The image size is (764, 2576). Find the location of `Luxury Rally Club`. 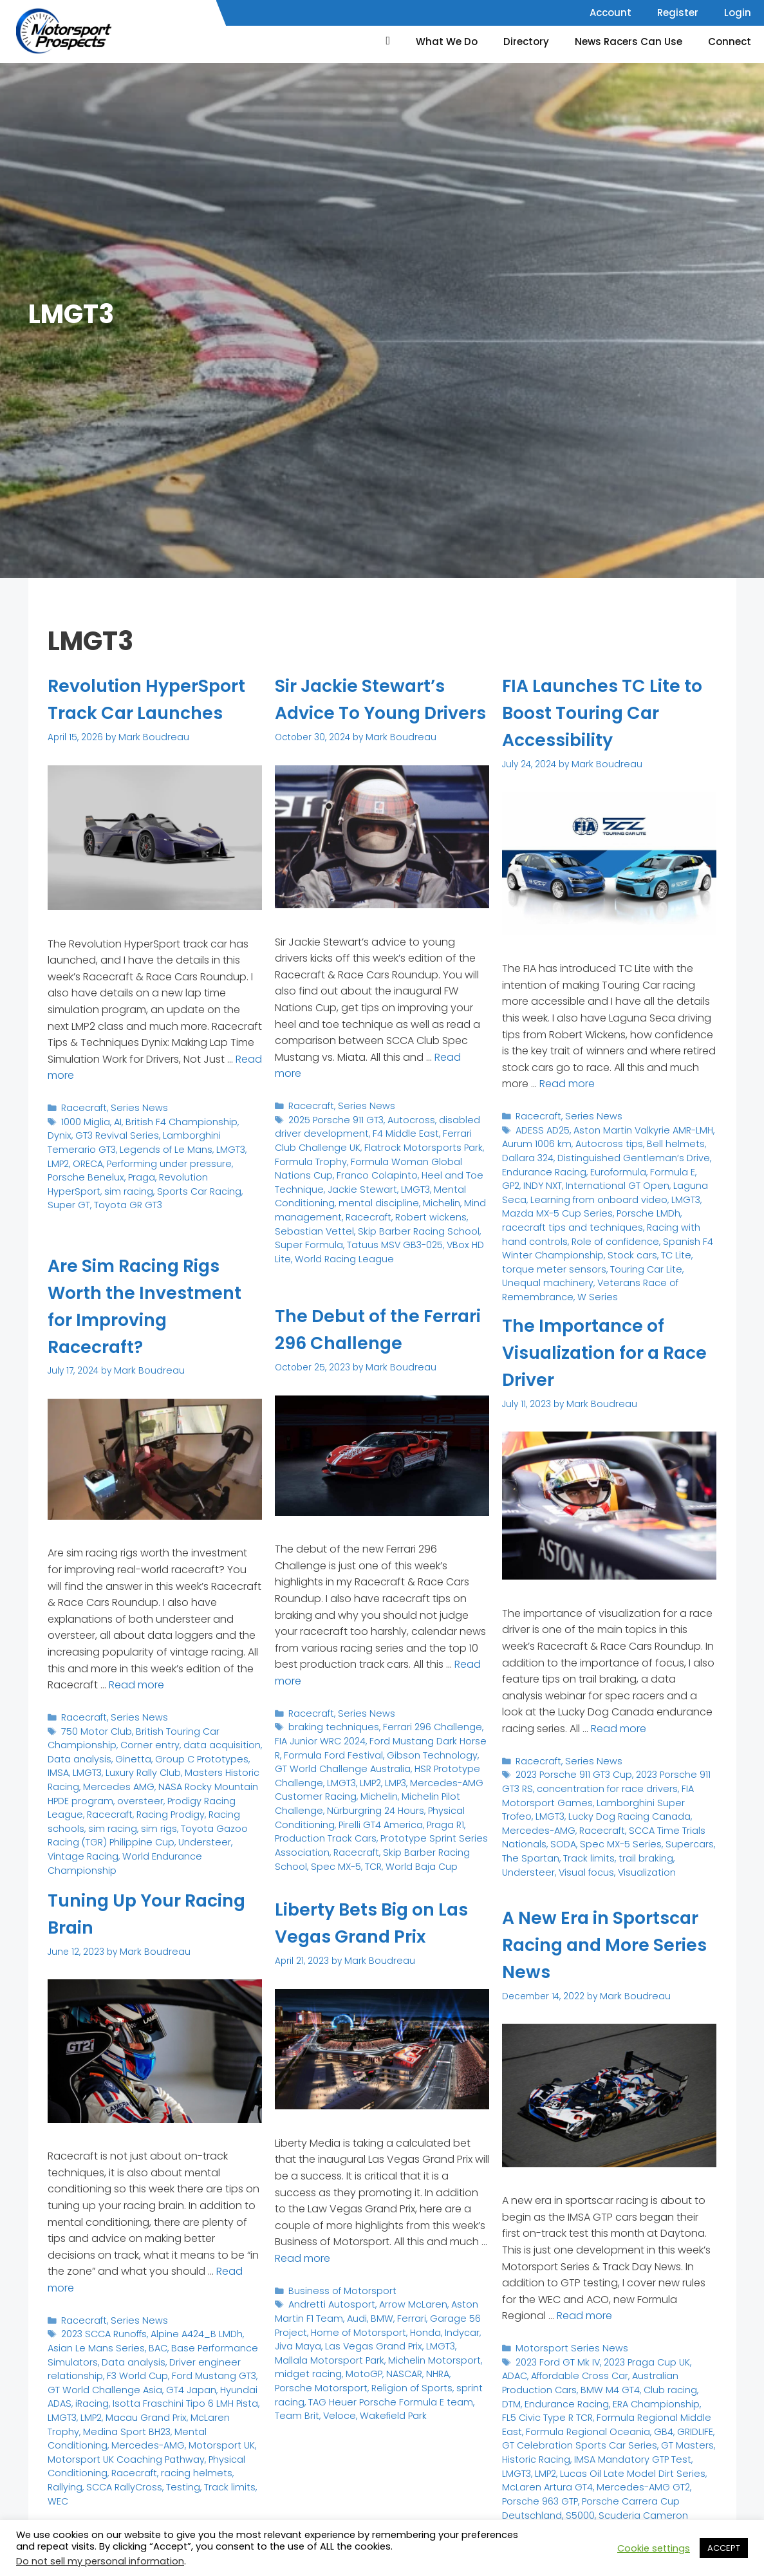

Luxury Rally Club is located at coordinates (115, 1768).